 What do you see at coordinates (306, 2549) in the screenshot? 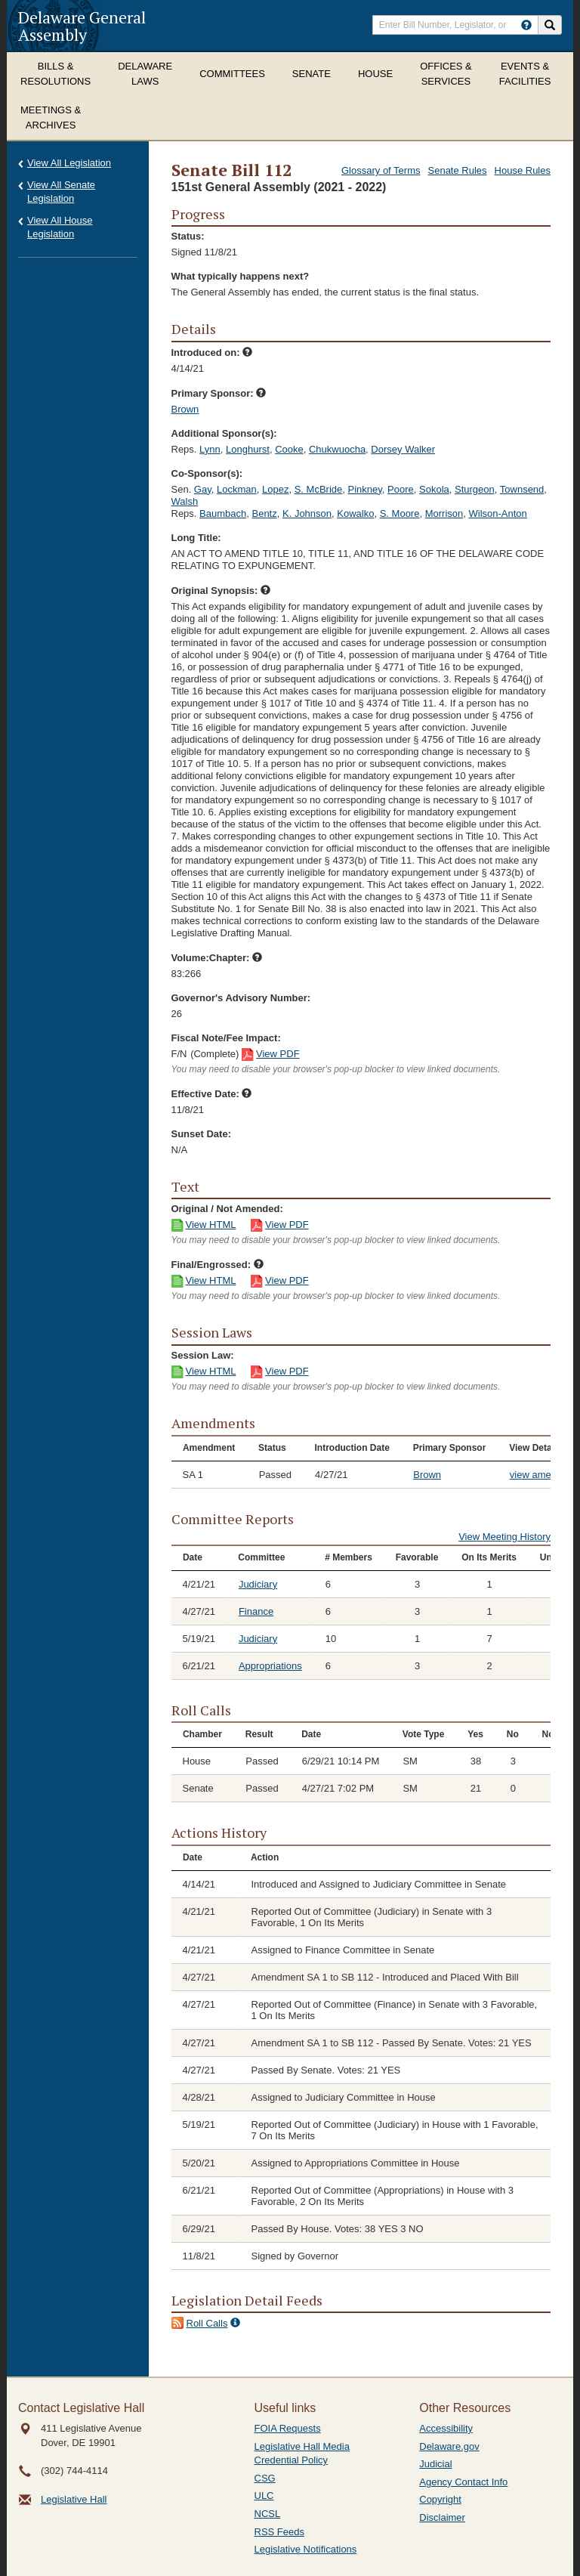
I see `Legislative Notifications` at bounding box center [306, 2549].